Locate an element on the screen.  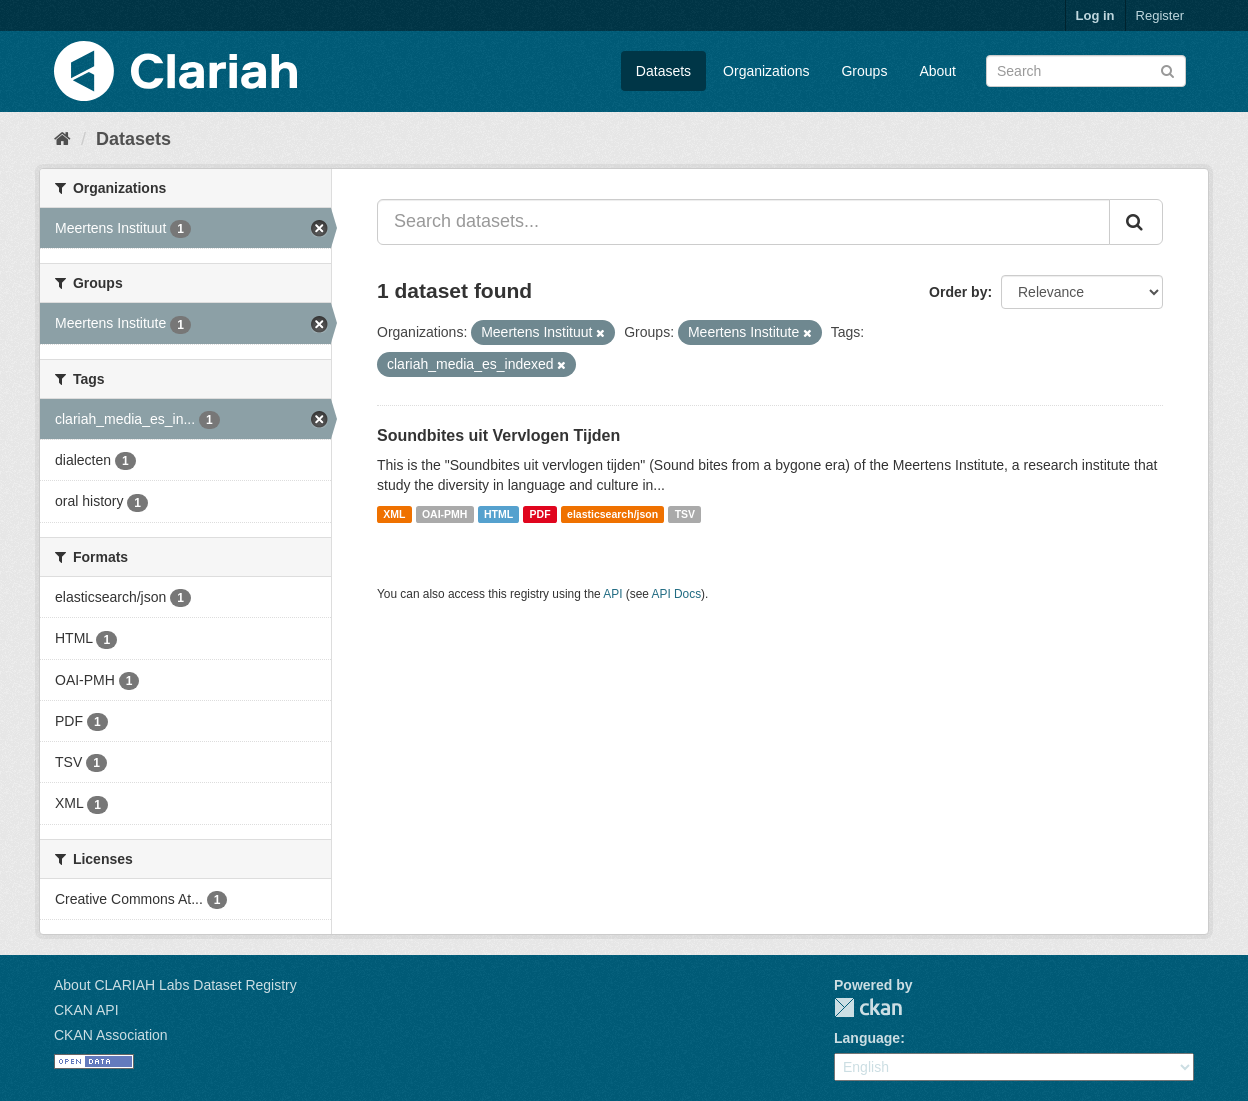
Order by is located at coordinates (958, 292).